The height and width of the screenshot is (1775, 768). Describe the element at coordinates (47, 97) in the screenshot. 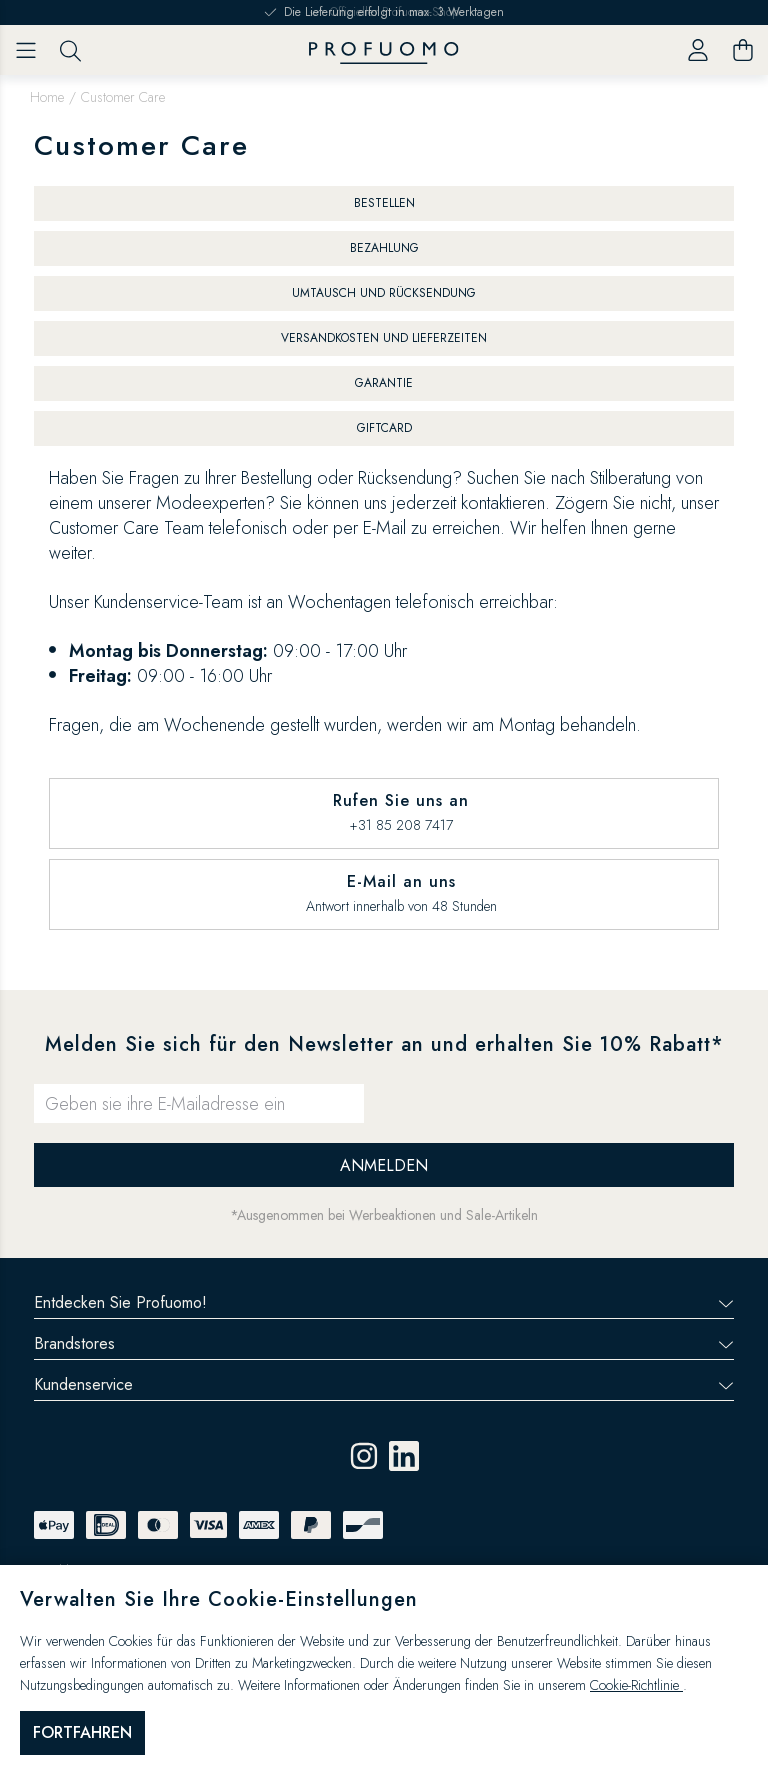

I see `Home` at that location.